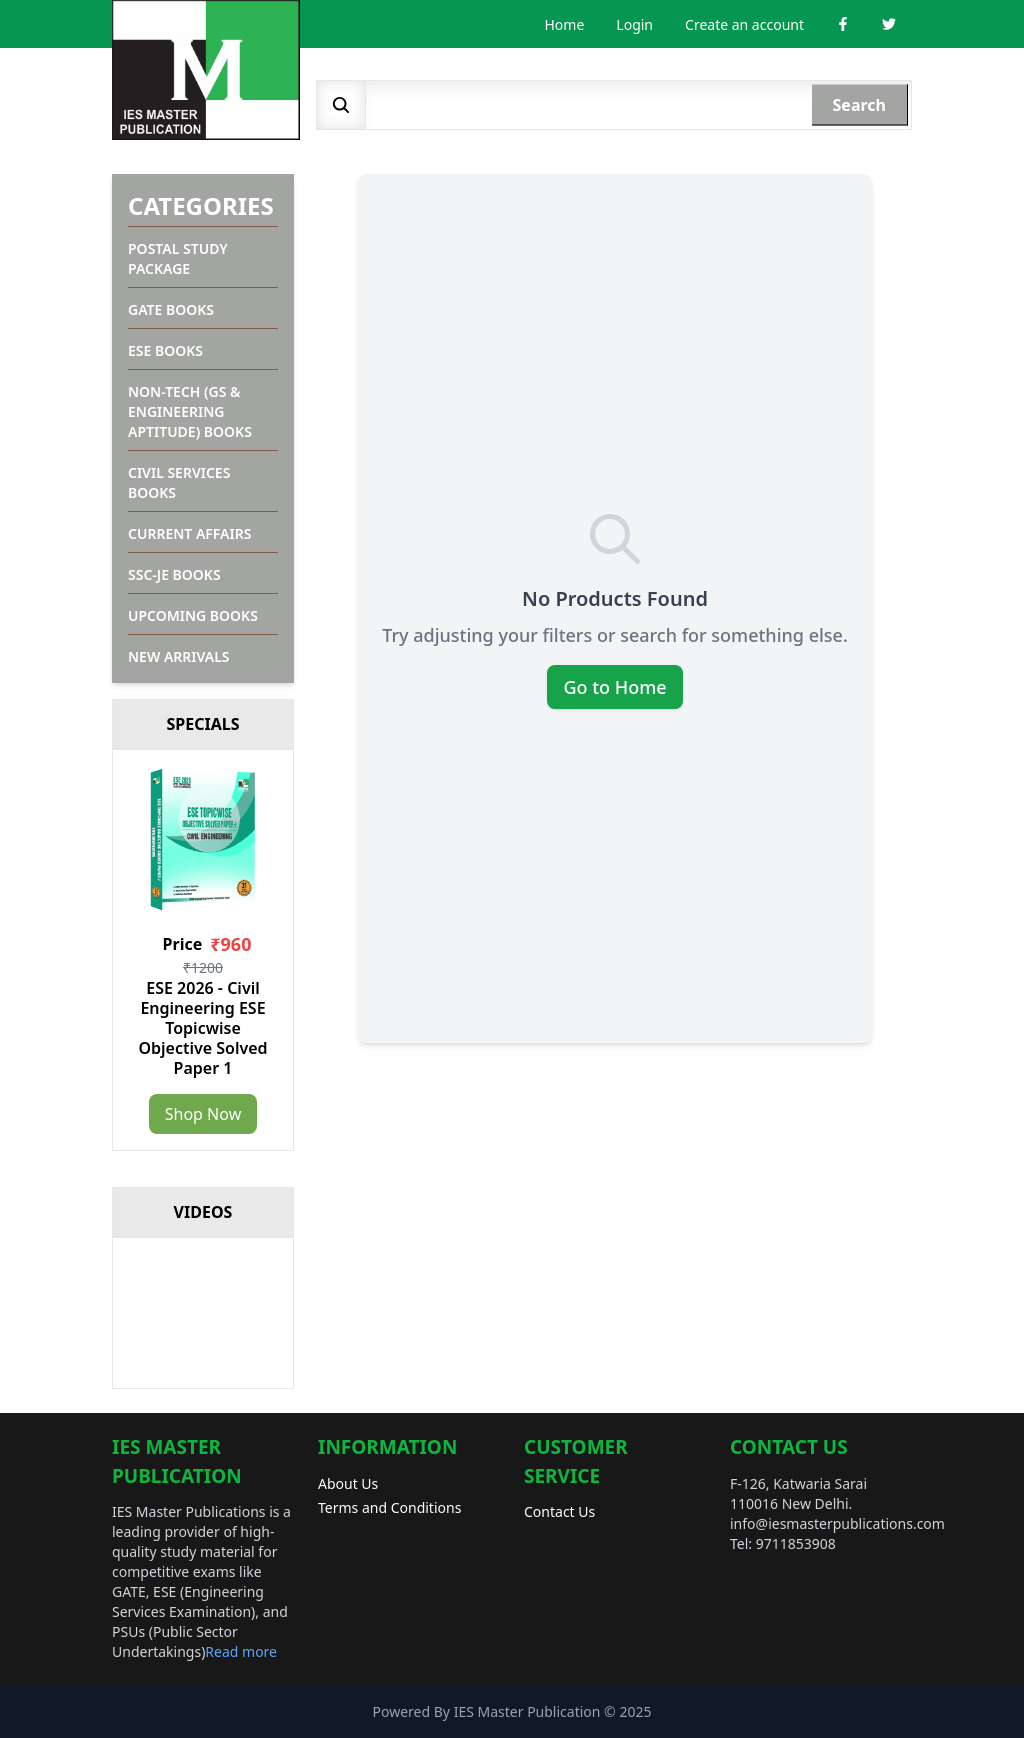 Image resolution: width=1024 pixels, height=1738 pixels. Describe the element at coordinates (837, 1523) in the screenshot. I see `info@iesmasterpublications.com` at that location.